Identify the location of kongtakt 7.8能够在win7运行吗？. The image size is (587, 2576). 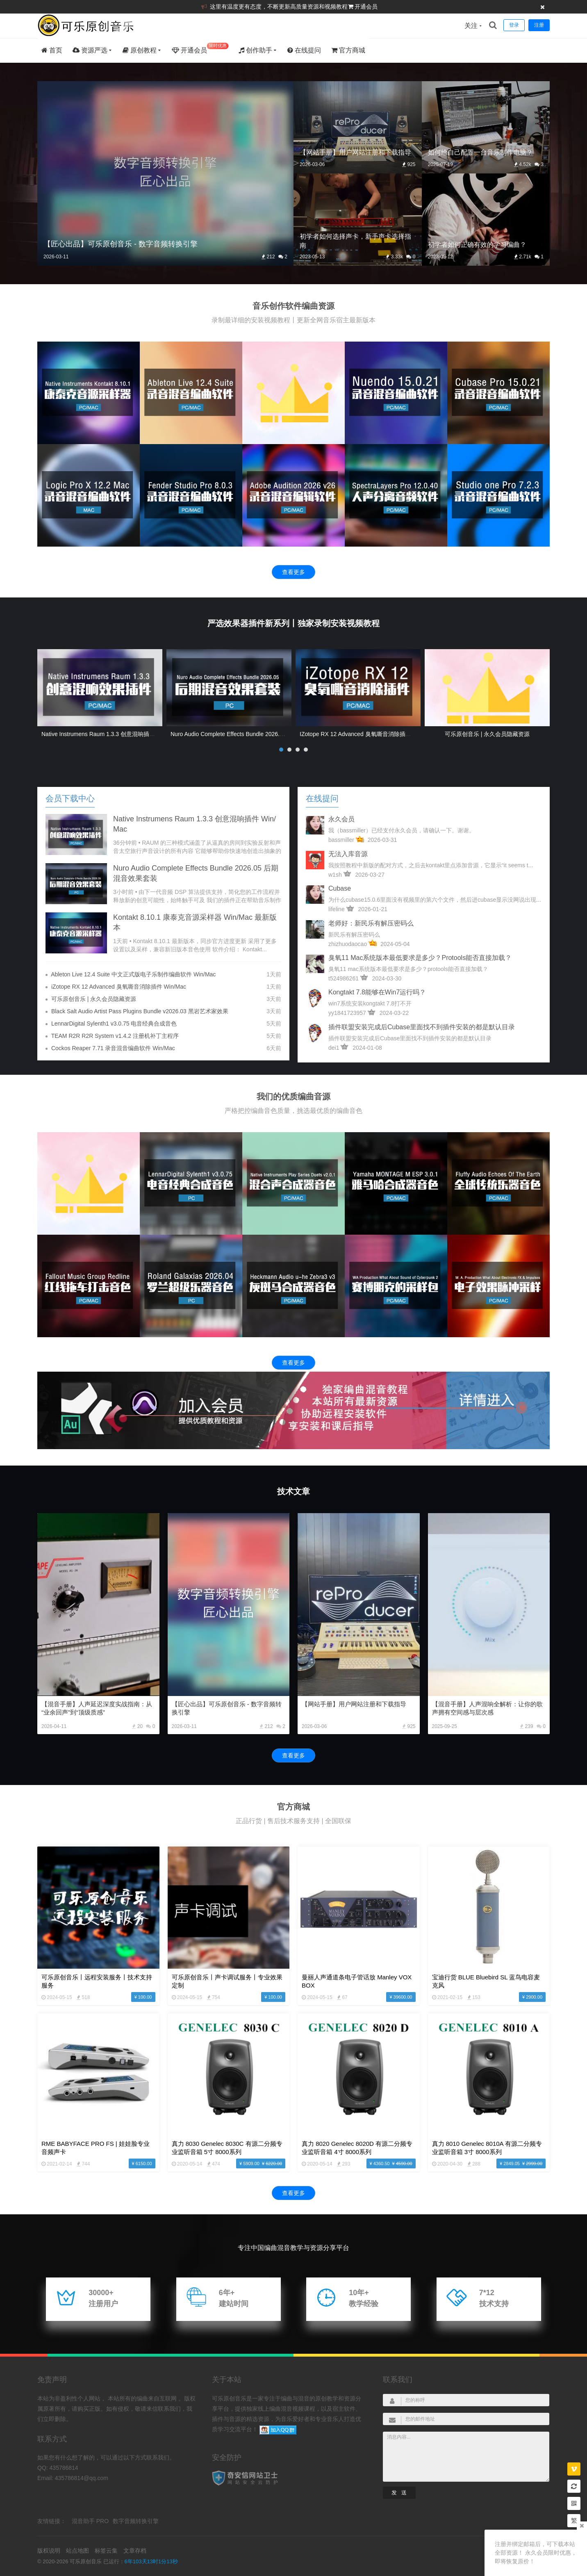
(377, 992).